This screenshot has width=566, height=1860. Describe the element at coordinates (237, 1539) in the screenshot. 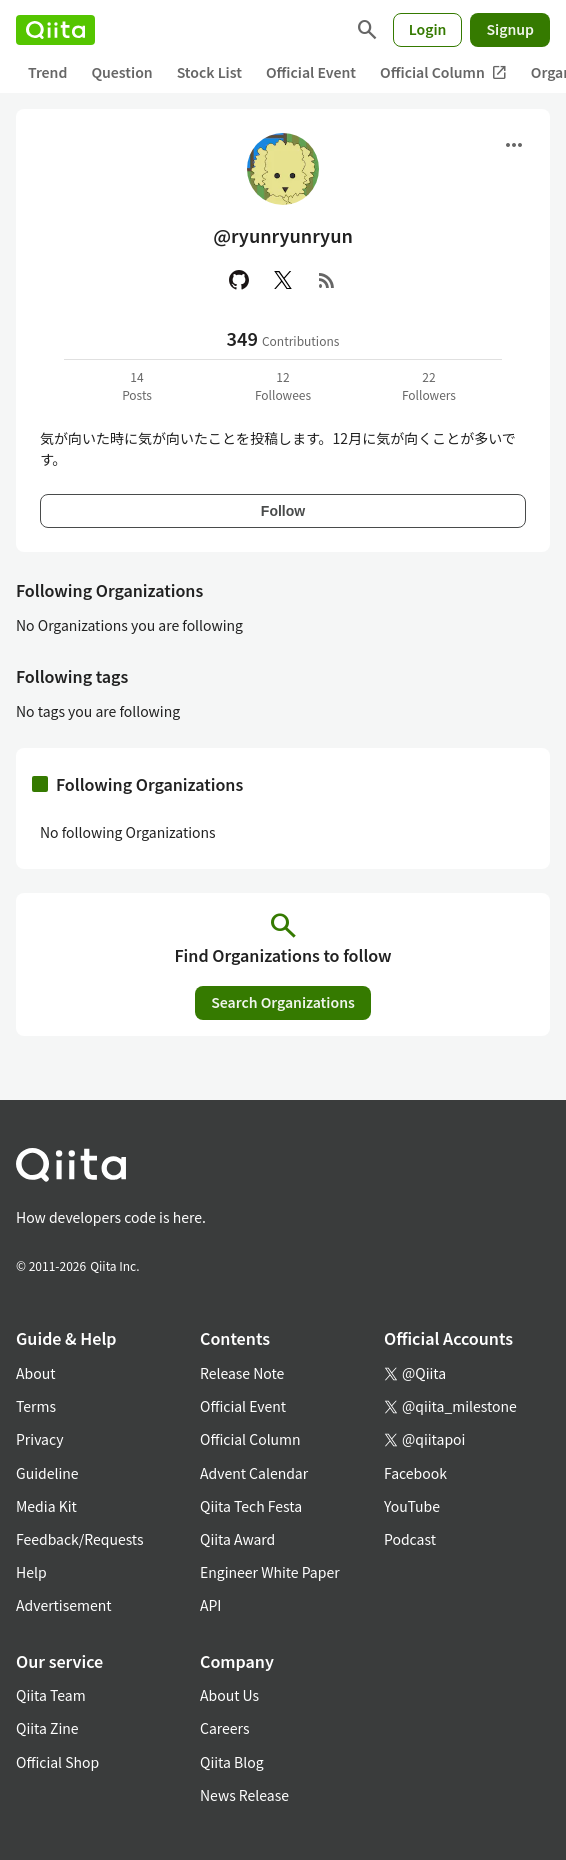

I see `Qiita Award` at that location.